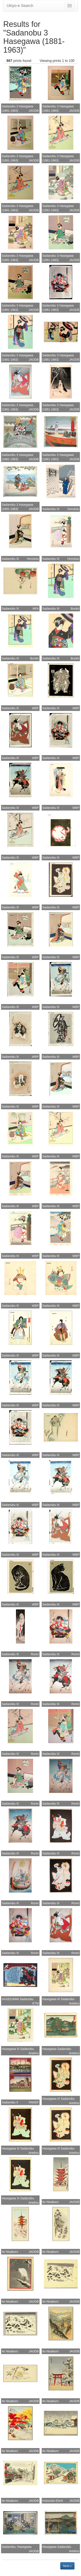 Image resolution: width=81 pixels, height=2576 pixels. What do you see at coordinates (75, 608) in the screenshot?
I see `Buntin` at bounding box center [75, 608].